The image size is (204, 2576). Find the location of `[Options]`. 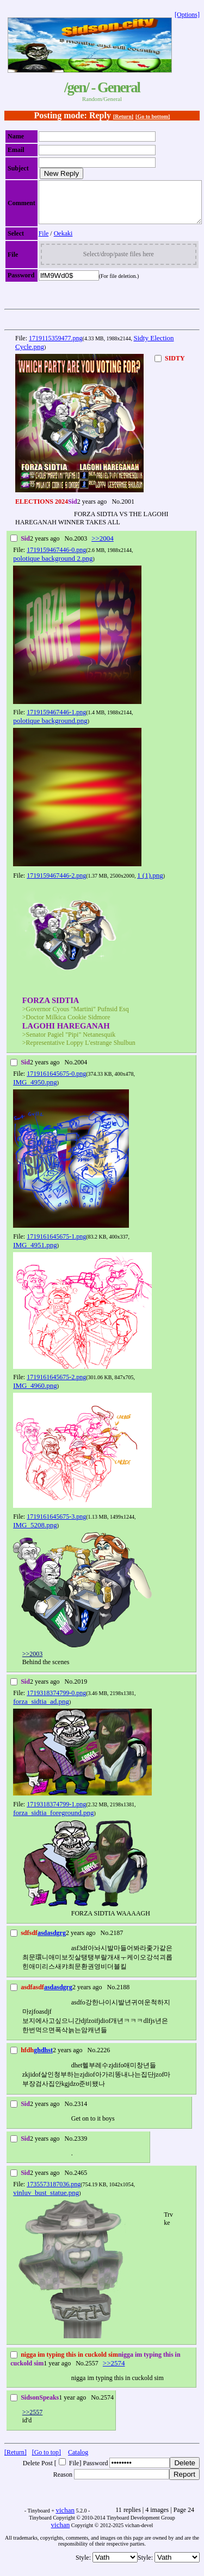

[Options] is located at coordinates (187, 14).